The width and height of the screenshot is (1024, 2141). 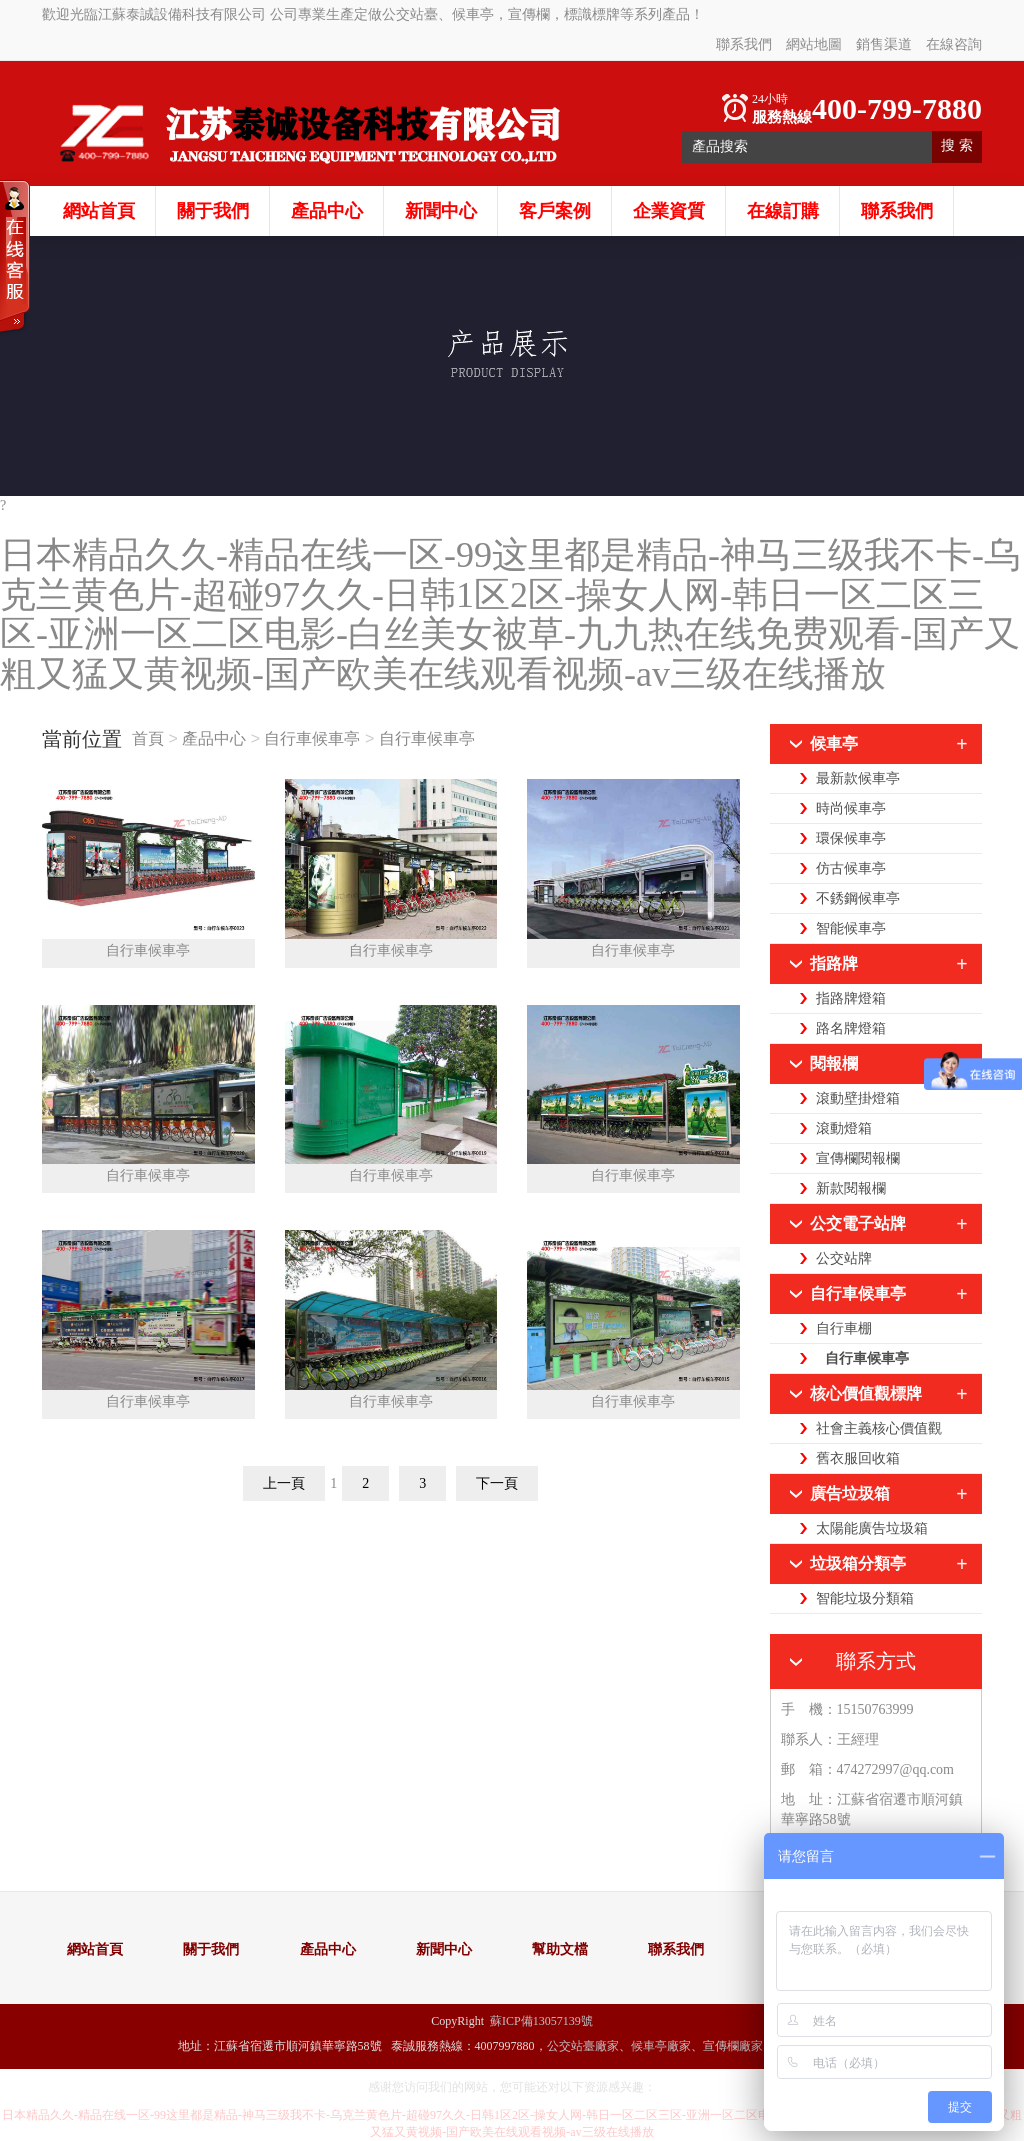 I want to click on 仿古候車亭, so click(x=851, y=868).